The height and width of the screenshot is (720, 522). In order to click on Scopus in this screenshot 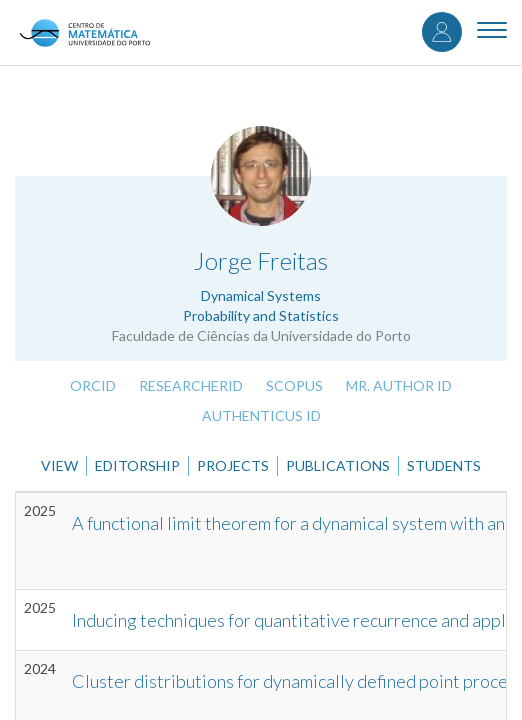, I will do `click(294, 385)`.